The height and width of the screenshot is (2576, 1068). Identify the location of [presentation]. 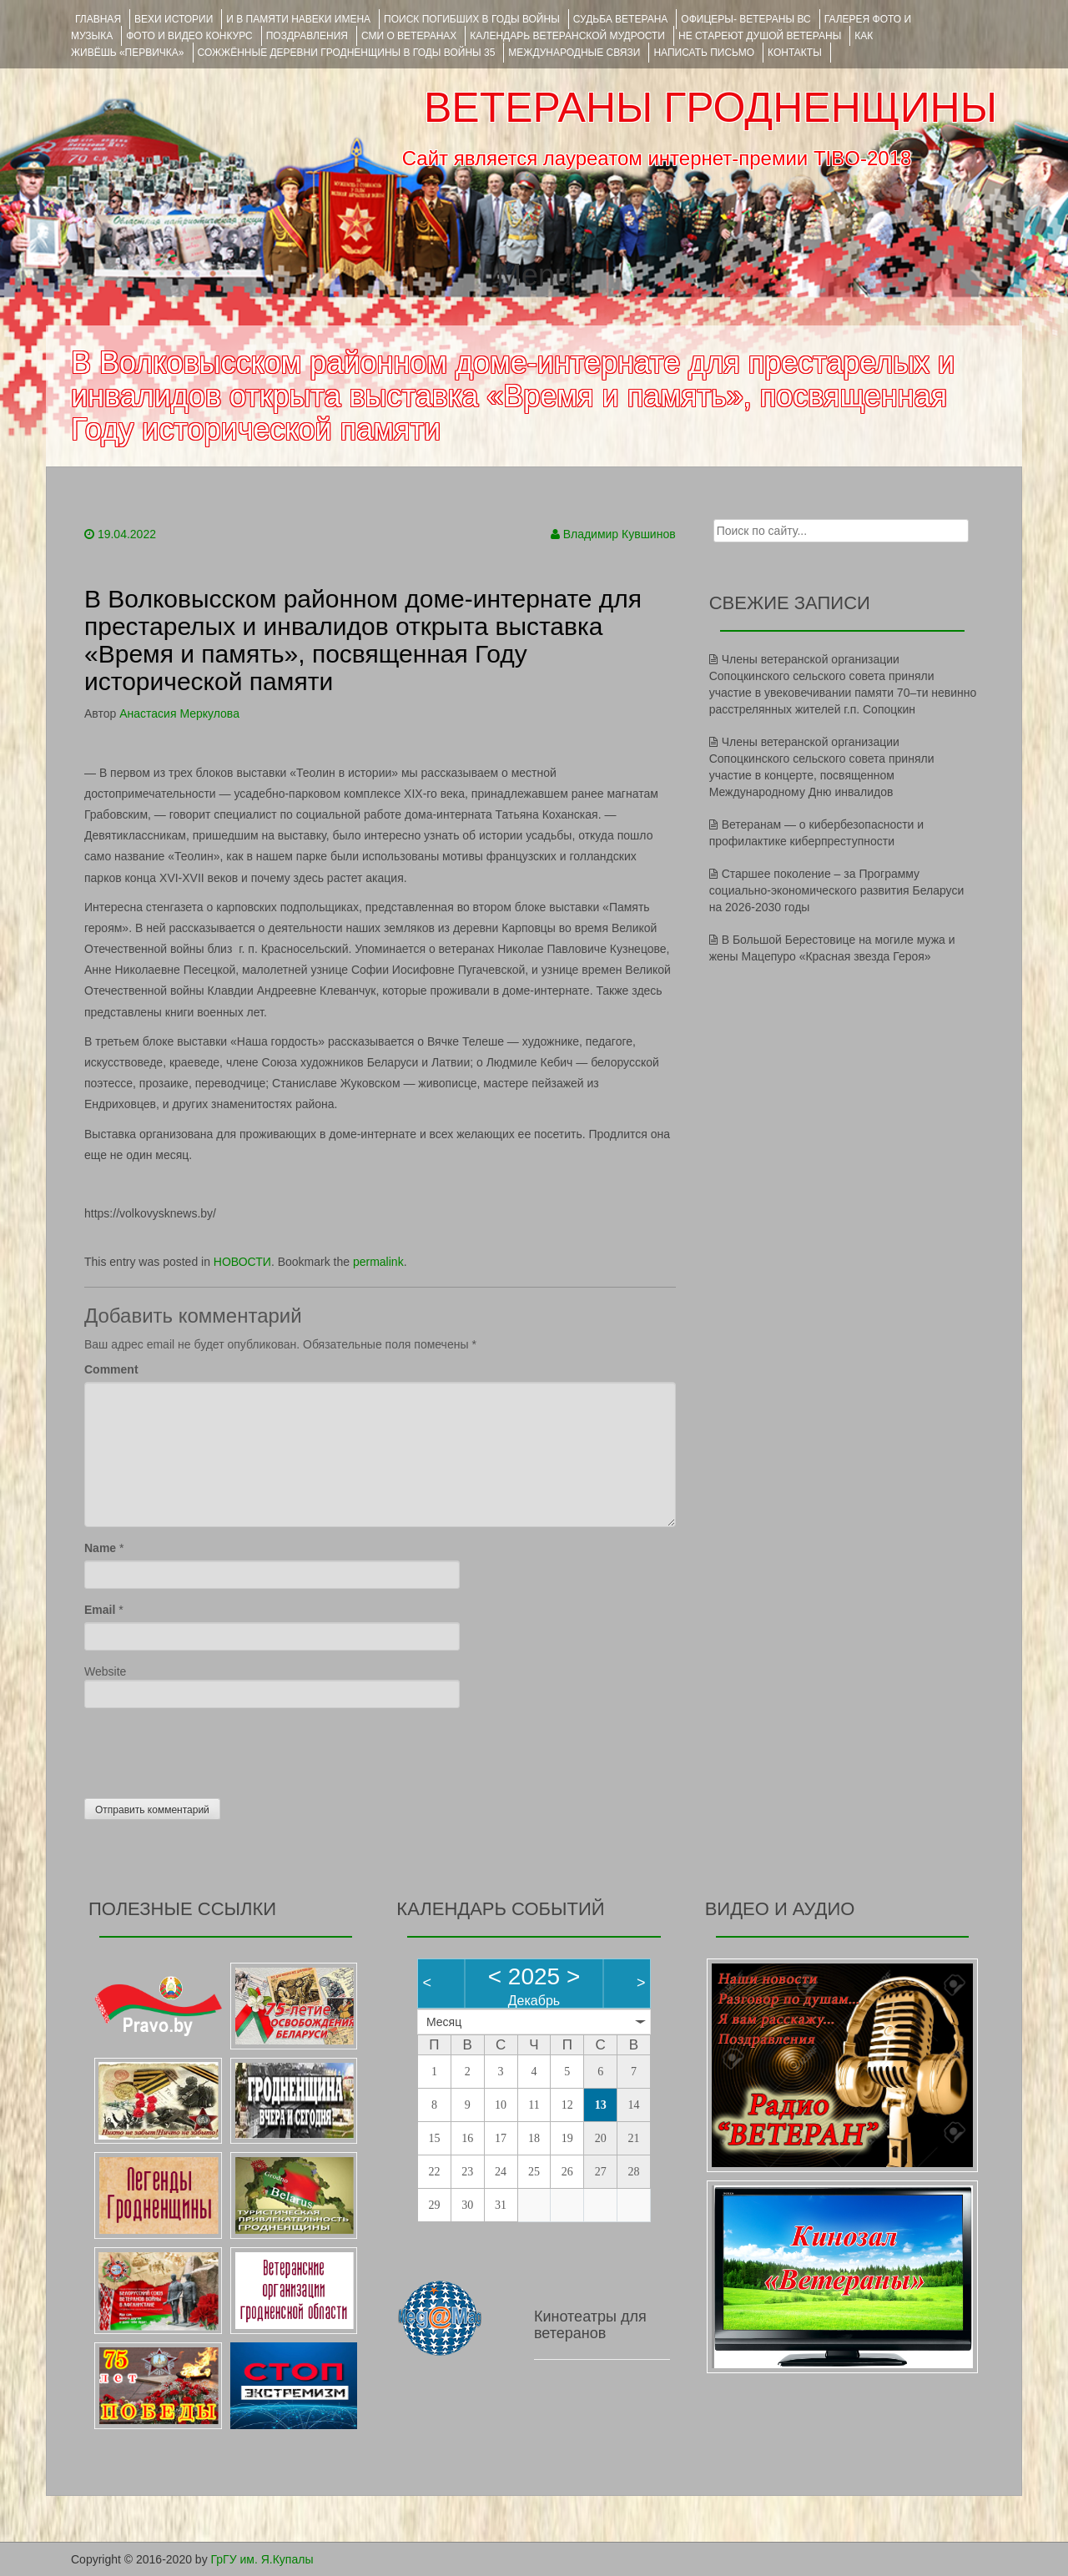
(211, 1749).